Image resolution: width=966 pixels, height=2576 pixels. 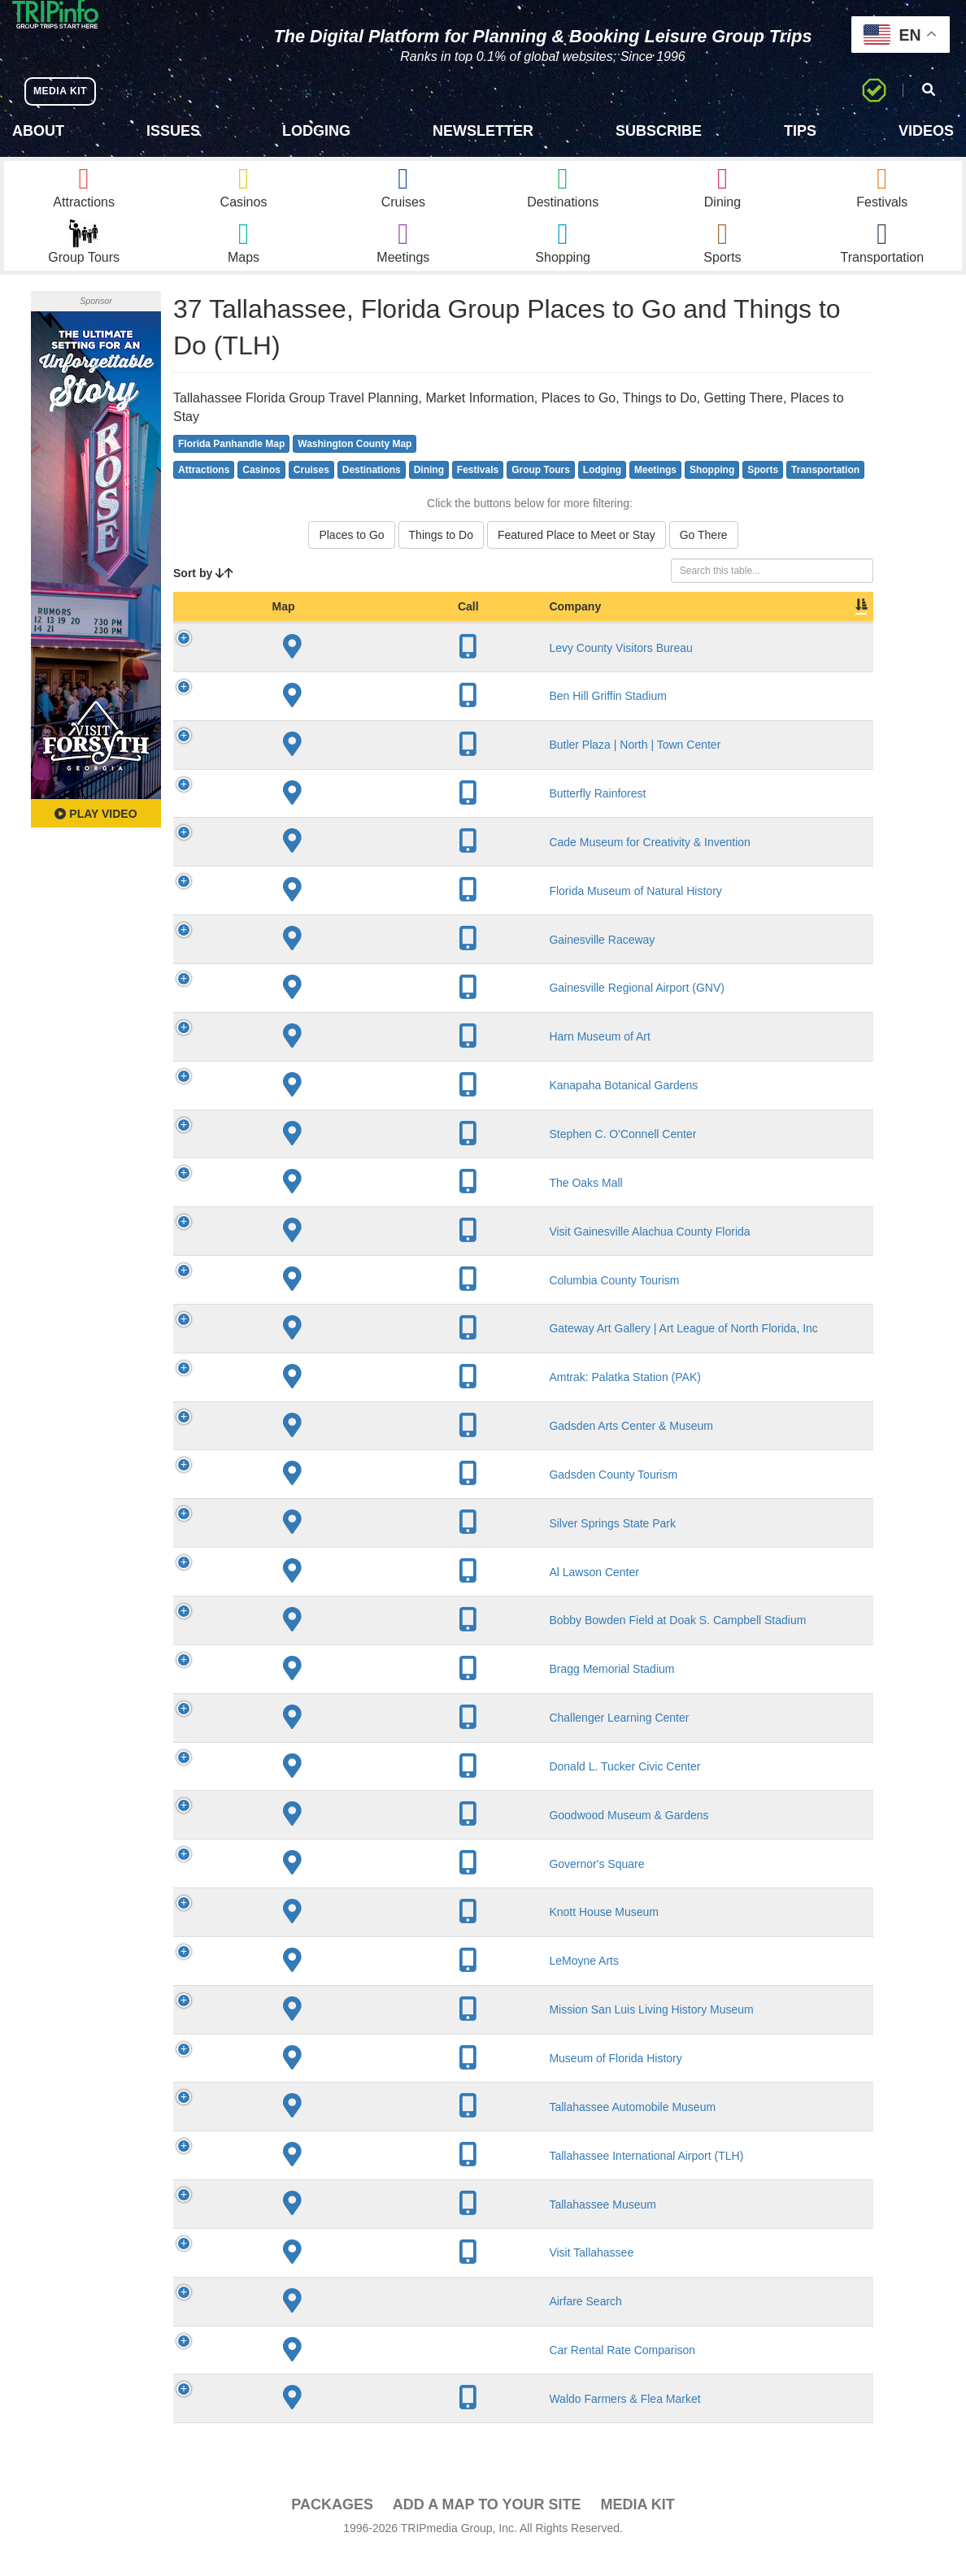 What do you see at coordinates (231, 466) in the screenshot?
I see `Florida Panhandle Map` at bounding box center [231, 466].